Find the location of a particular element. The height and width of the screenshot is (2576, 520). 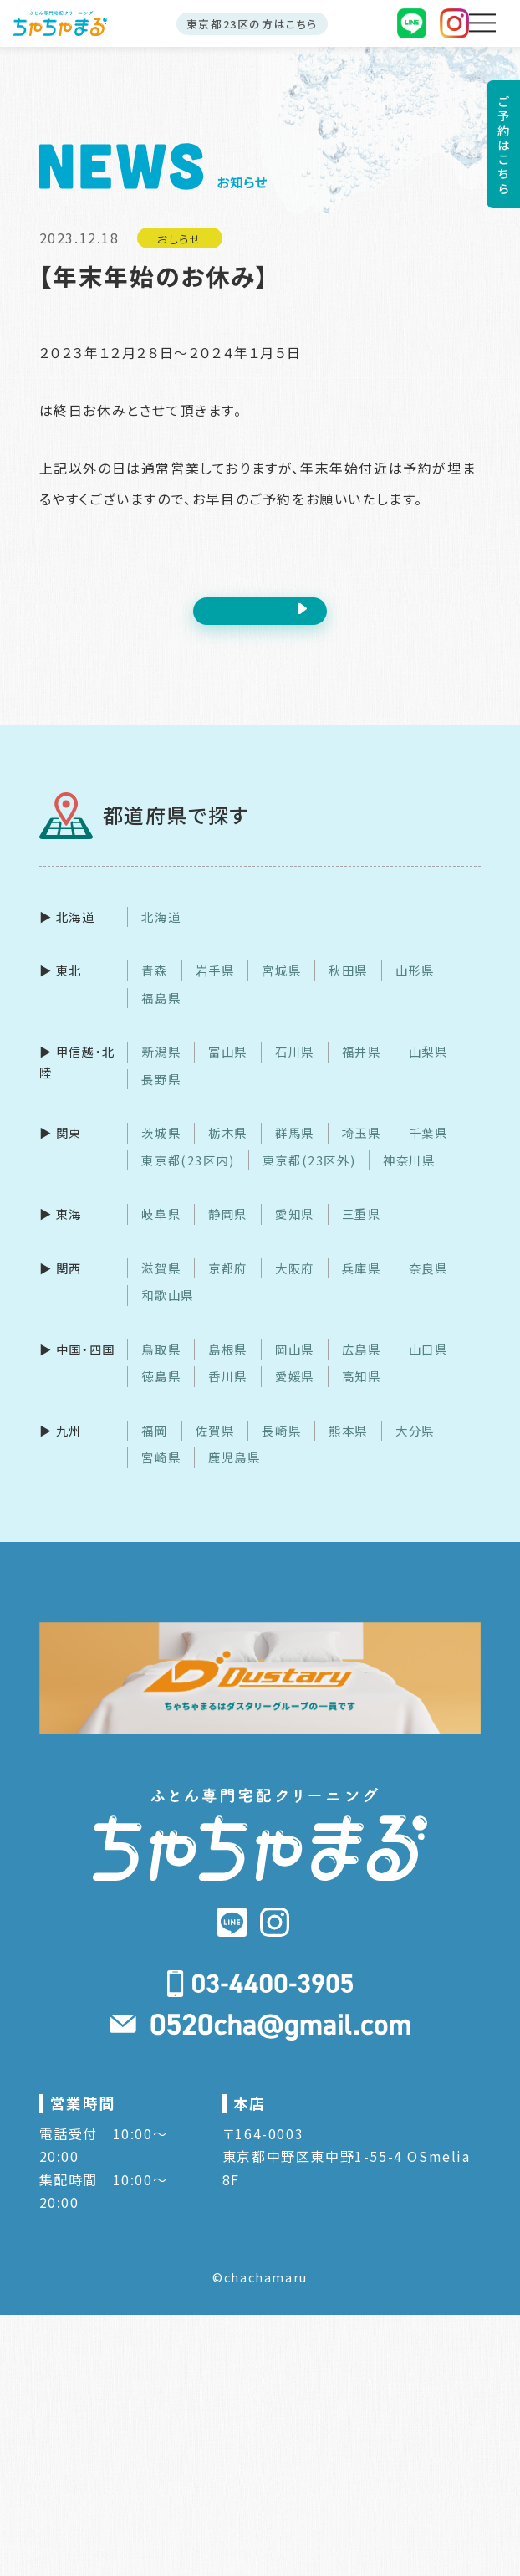

山梨県 is located at coordinates (428, 1070).